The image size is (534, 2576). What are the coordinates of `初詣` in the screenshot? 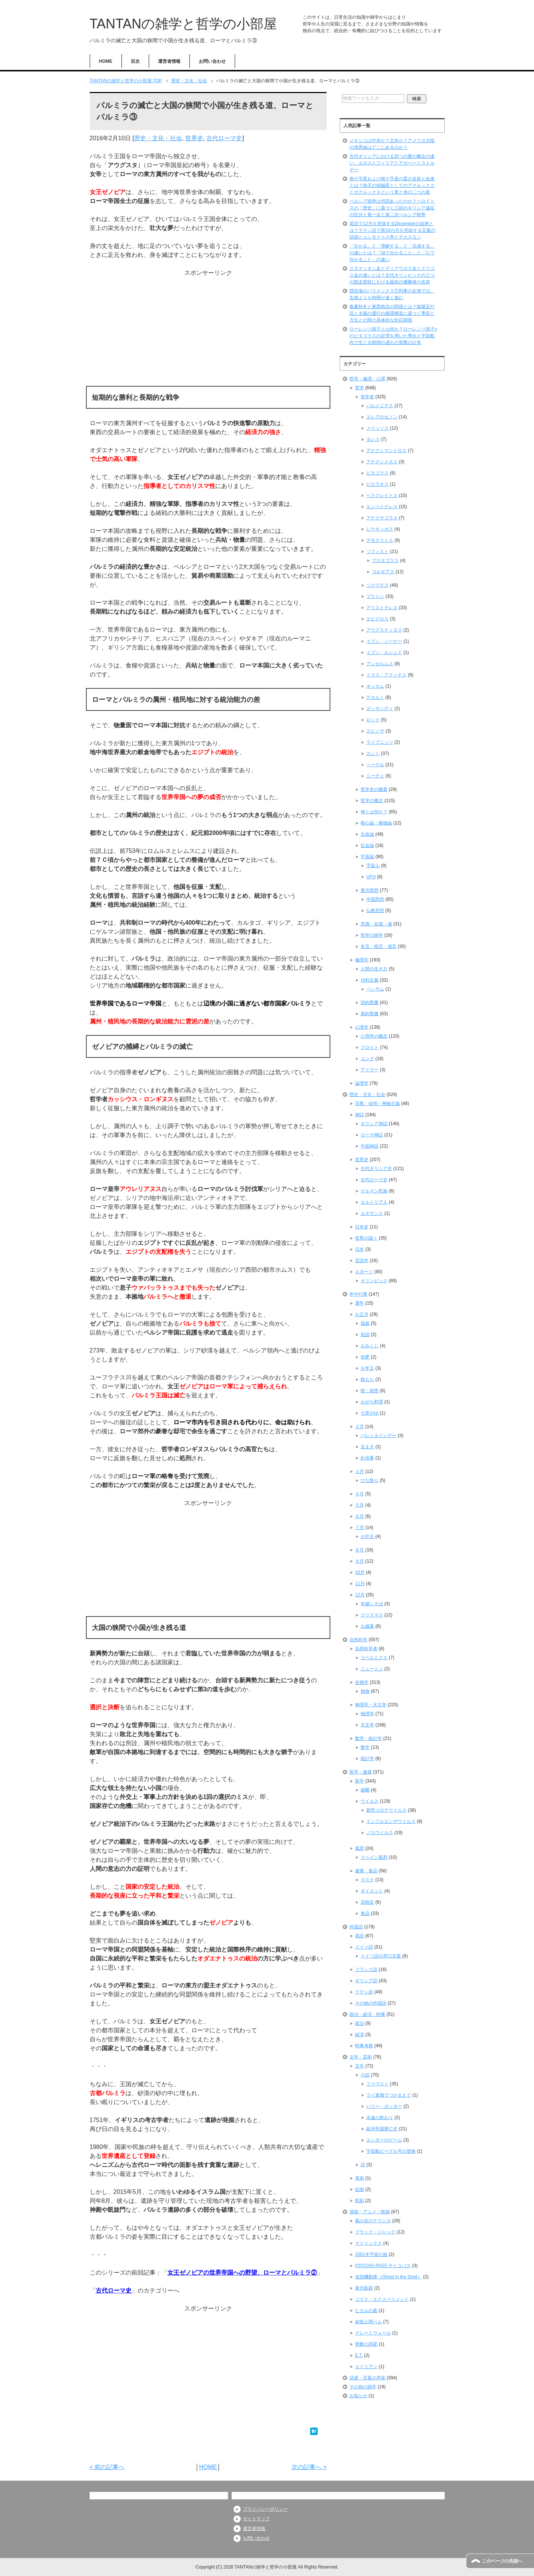 It's located at (365, 1334).